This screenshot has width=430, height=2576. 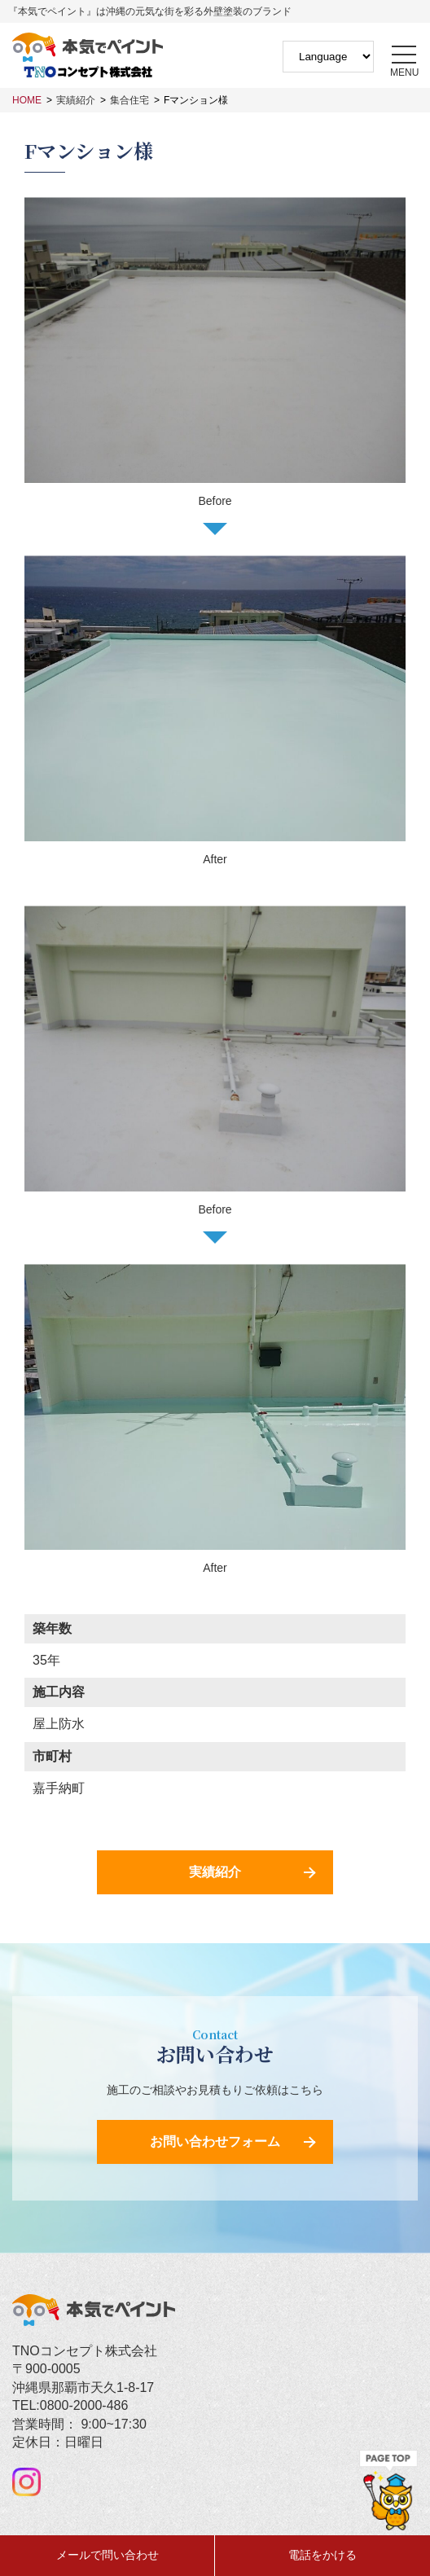 I want to click on 集合住宅, so click(x=129, y=100).